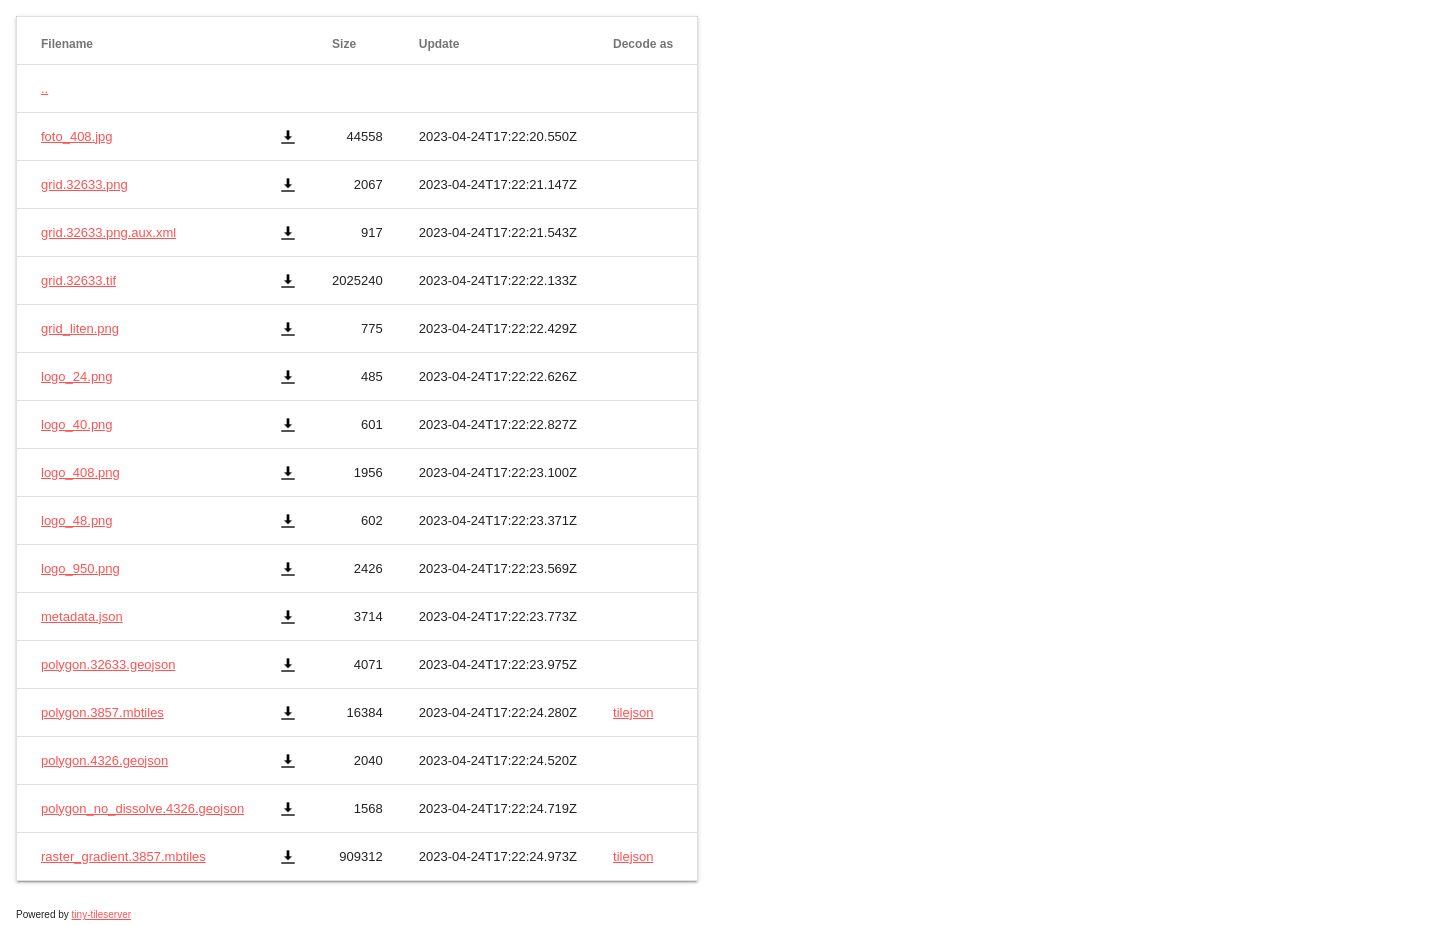  I want to click on logo_48.png, so click(77, 520).